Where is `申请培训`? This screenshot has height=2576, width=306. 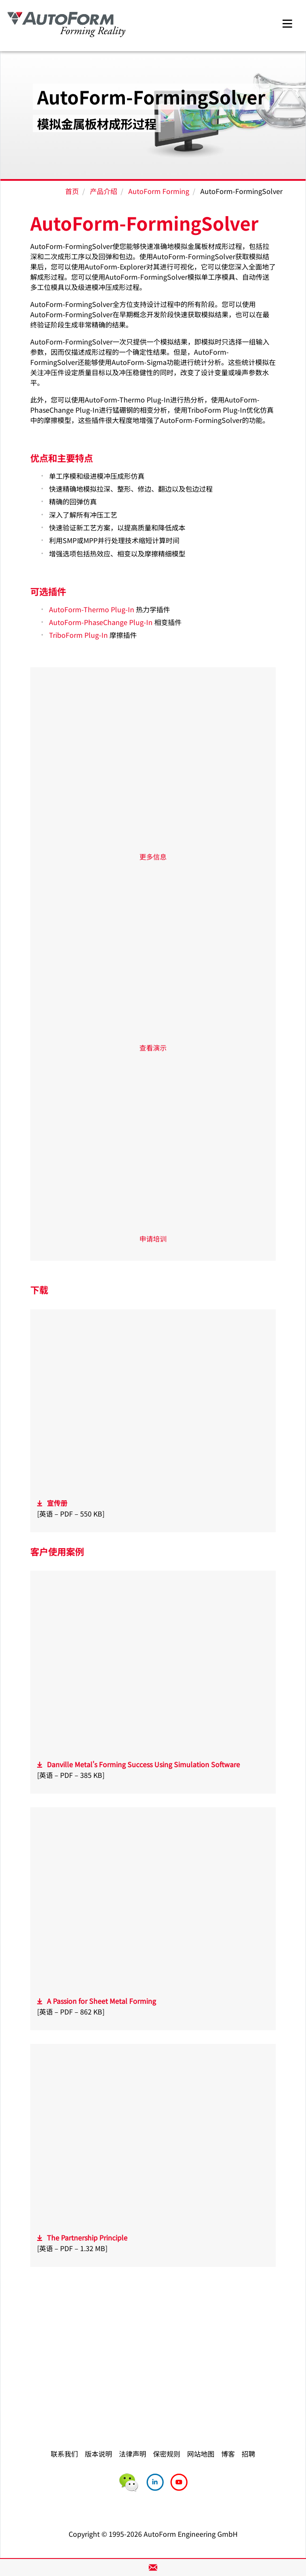 申请培训 is located at coordinates (153, 1238).